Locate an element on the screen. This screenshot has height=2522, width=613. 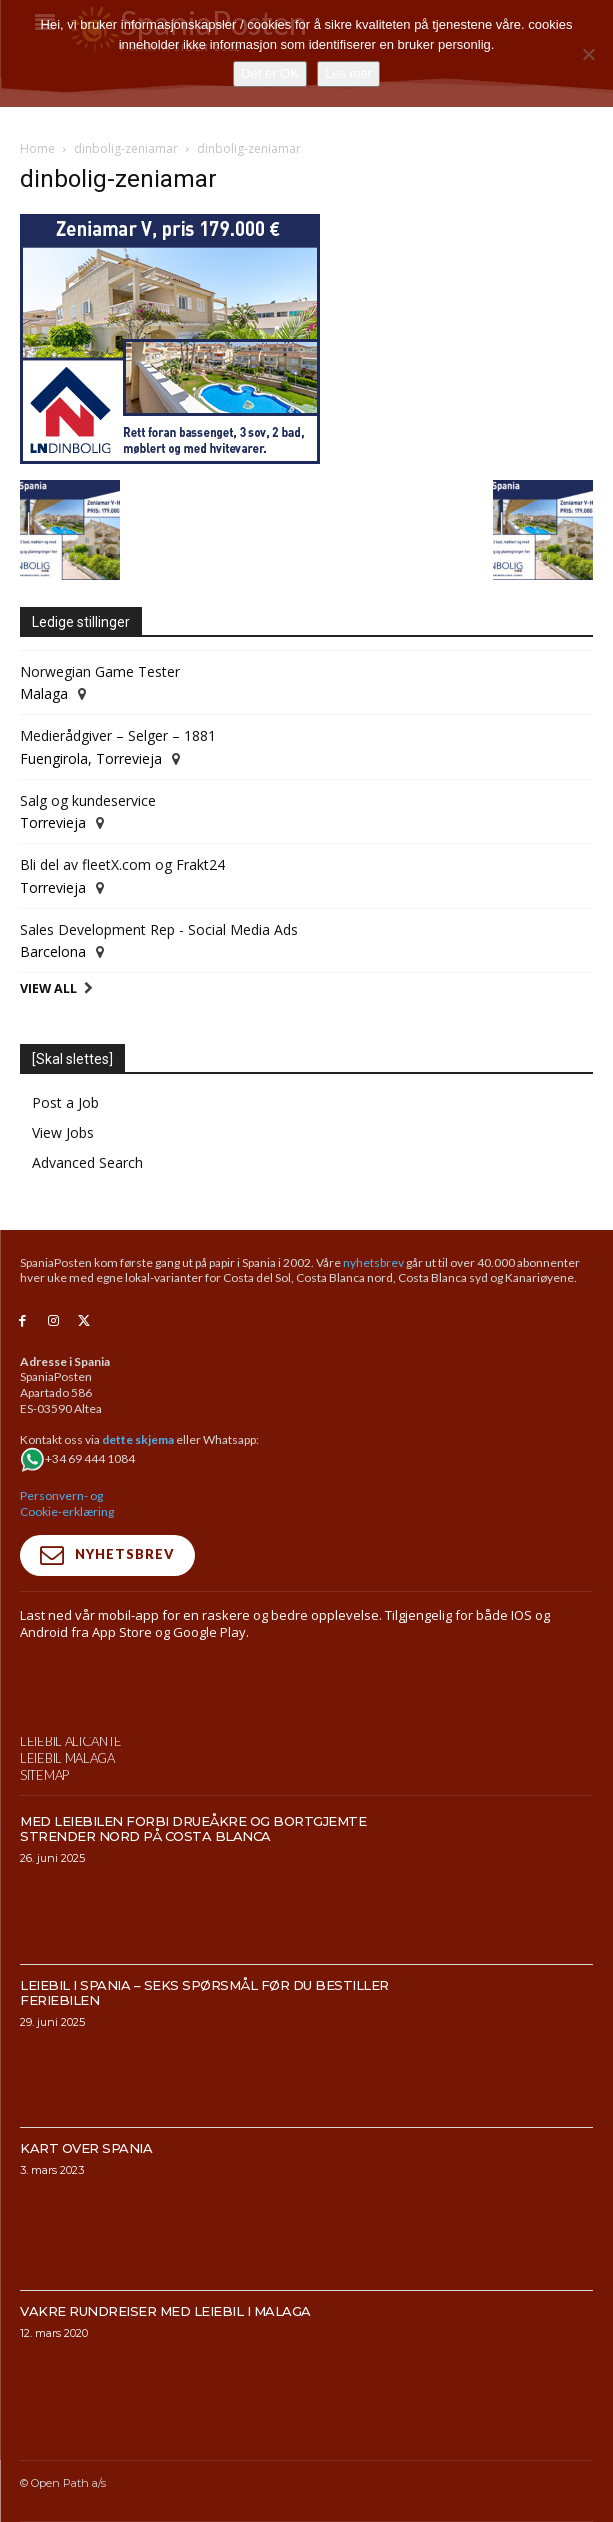
View All is located at coordinates (48, 988).